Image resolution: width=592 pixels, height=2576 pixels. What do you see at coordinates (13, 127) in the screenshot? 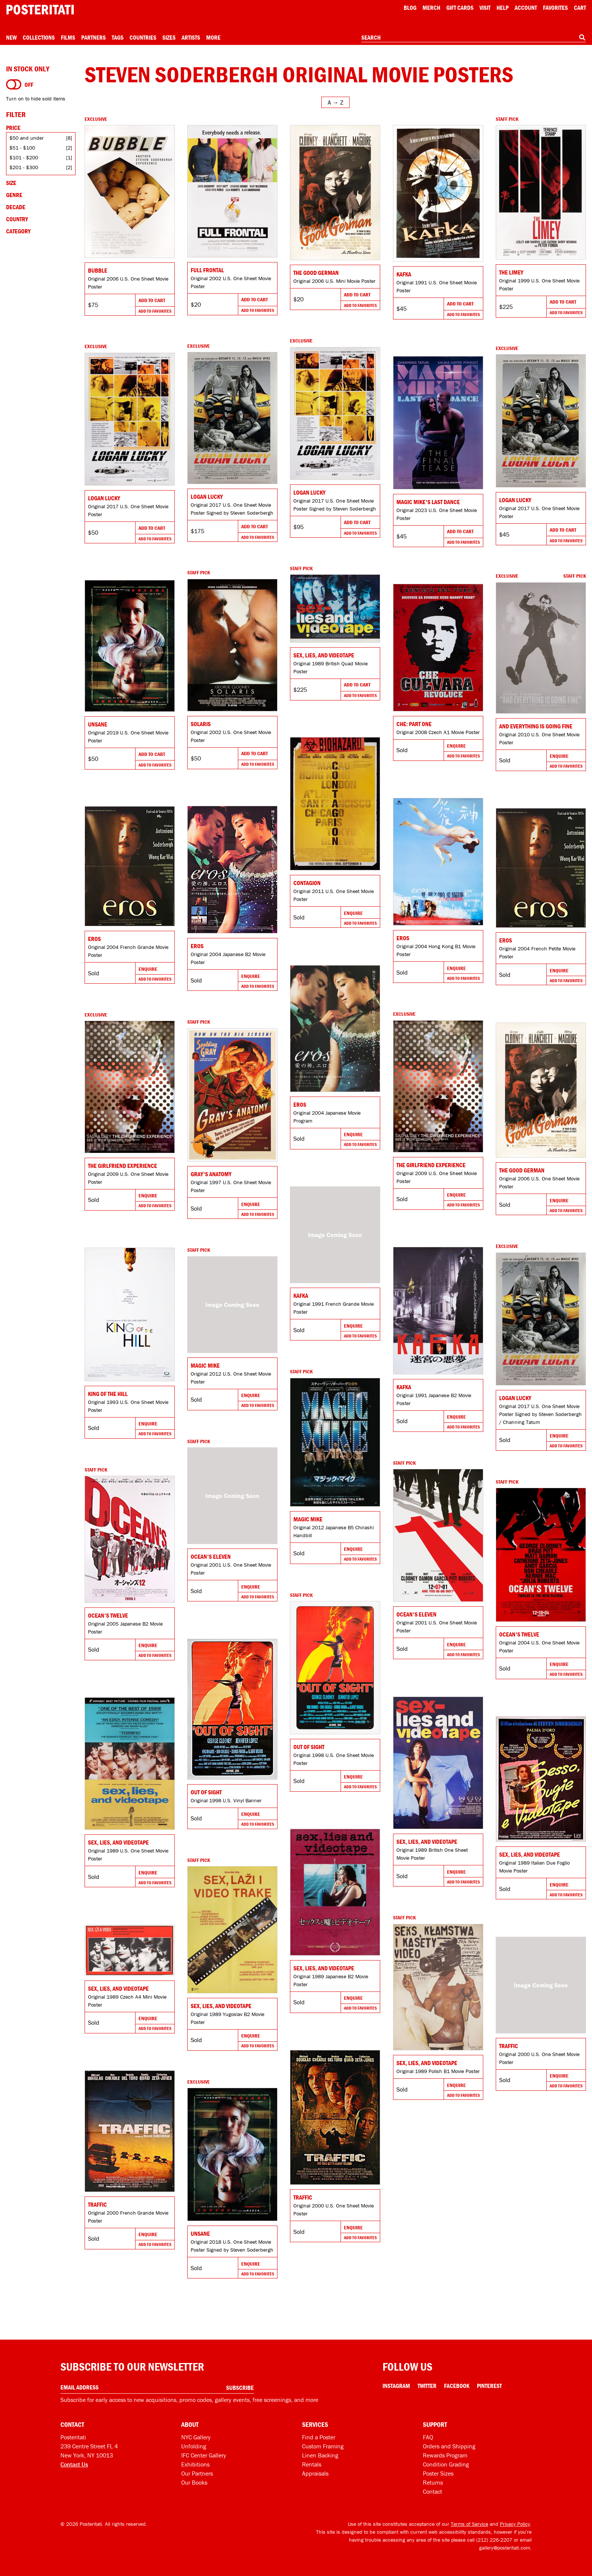
I see `Price [Open price filters]` at bounding box center [13, 127].